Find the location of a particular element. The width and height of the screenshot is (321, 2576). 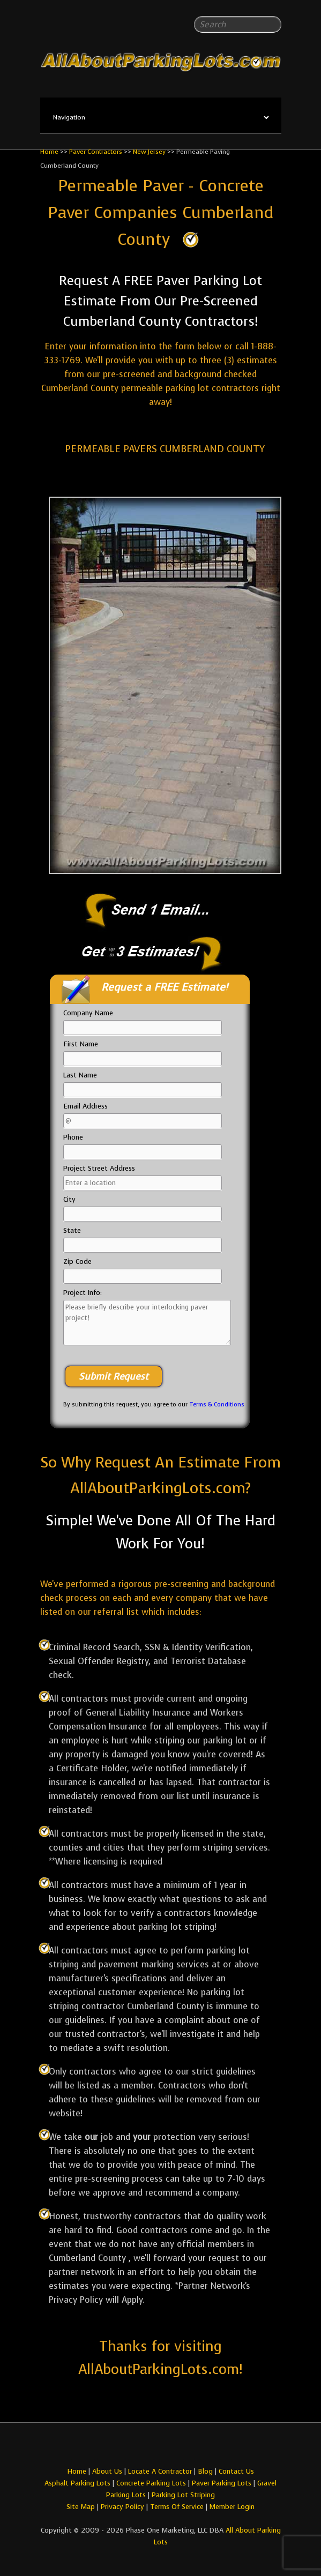

Asphalt Parking Lots is located at coordinates (77, 2483).